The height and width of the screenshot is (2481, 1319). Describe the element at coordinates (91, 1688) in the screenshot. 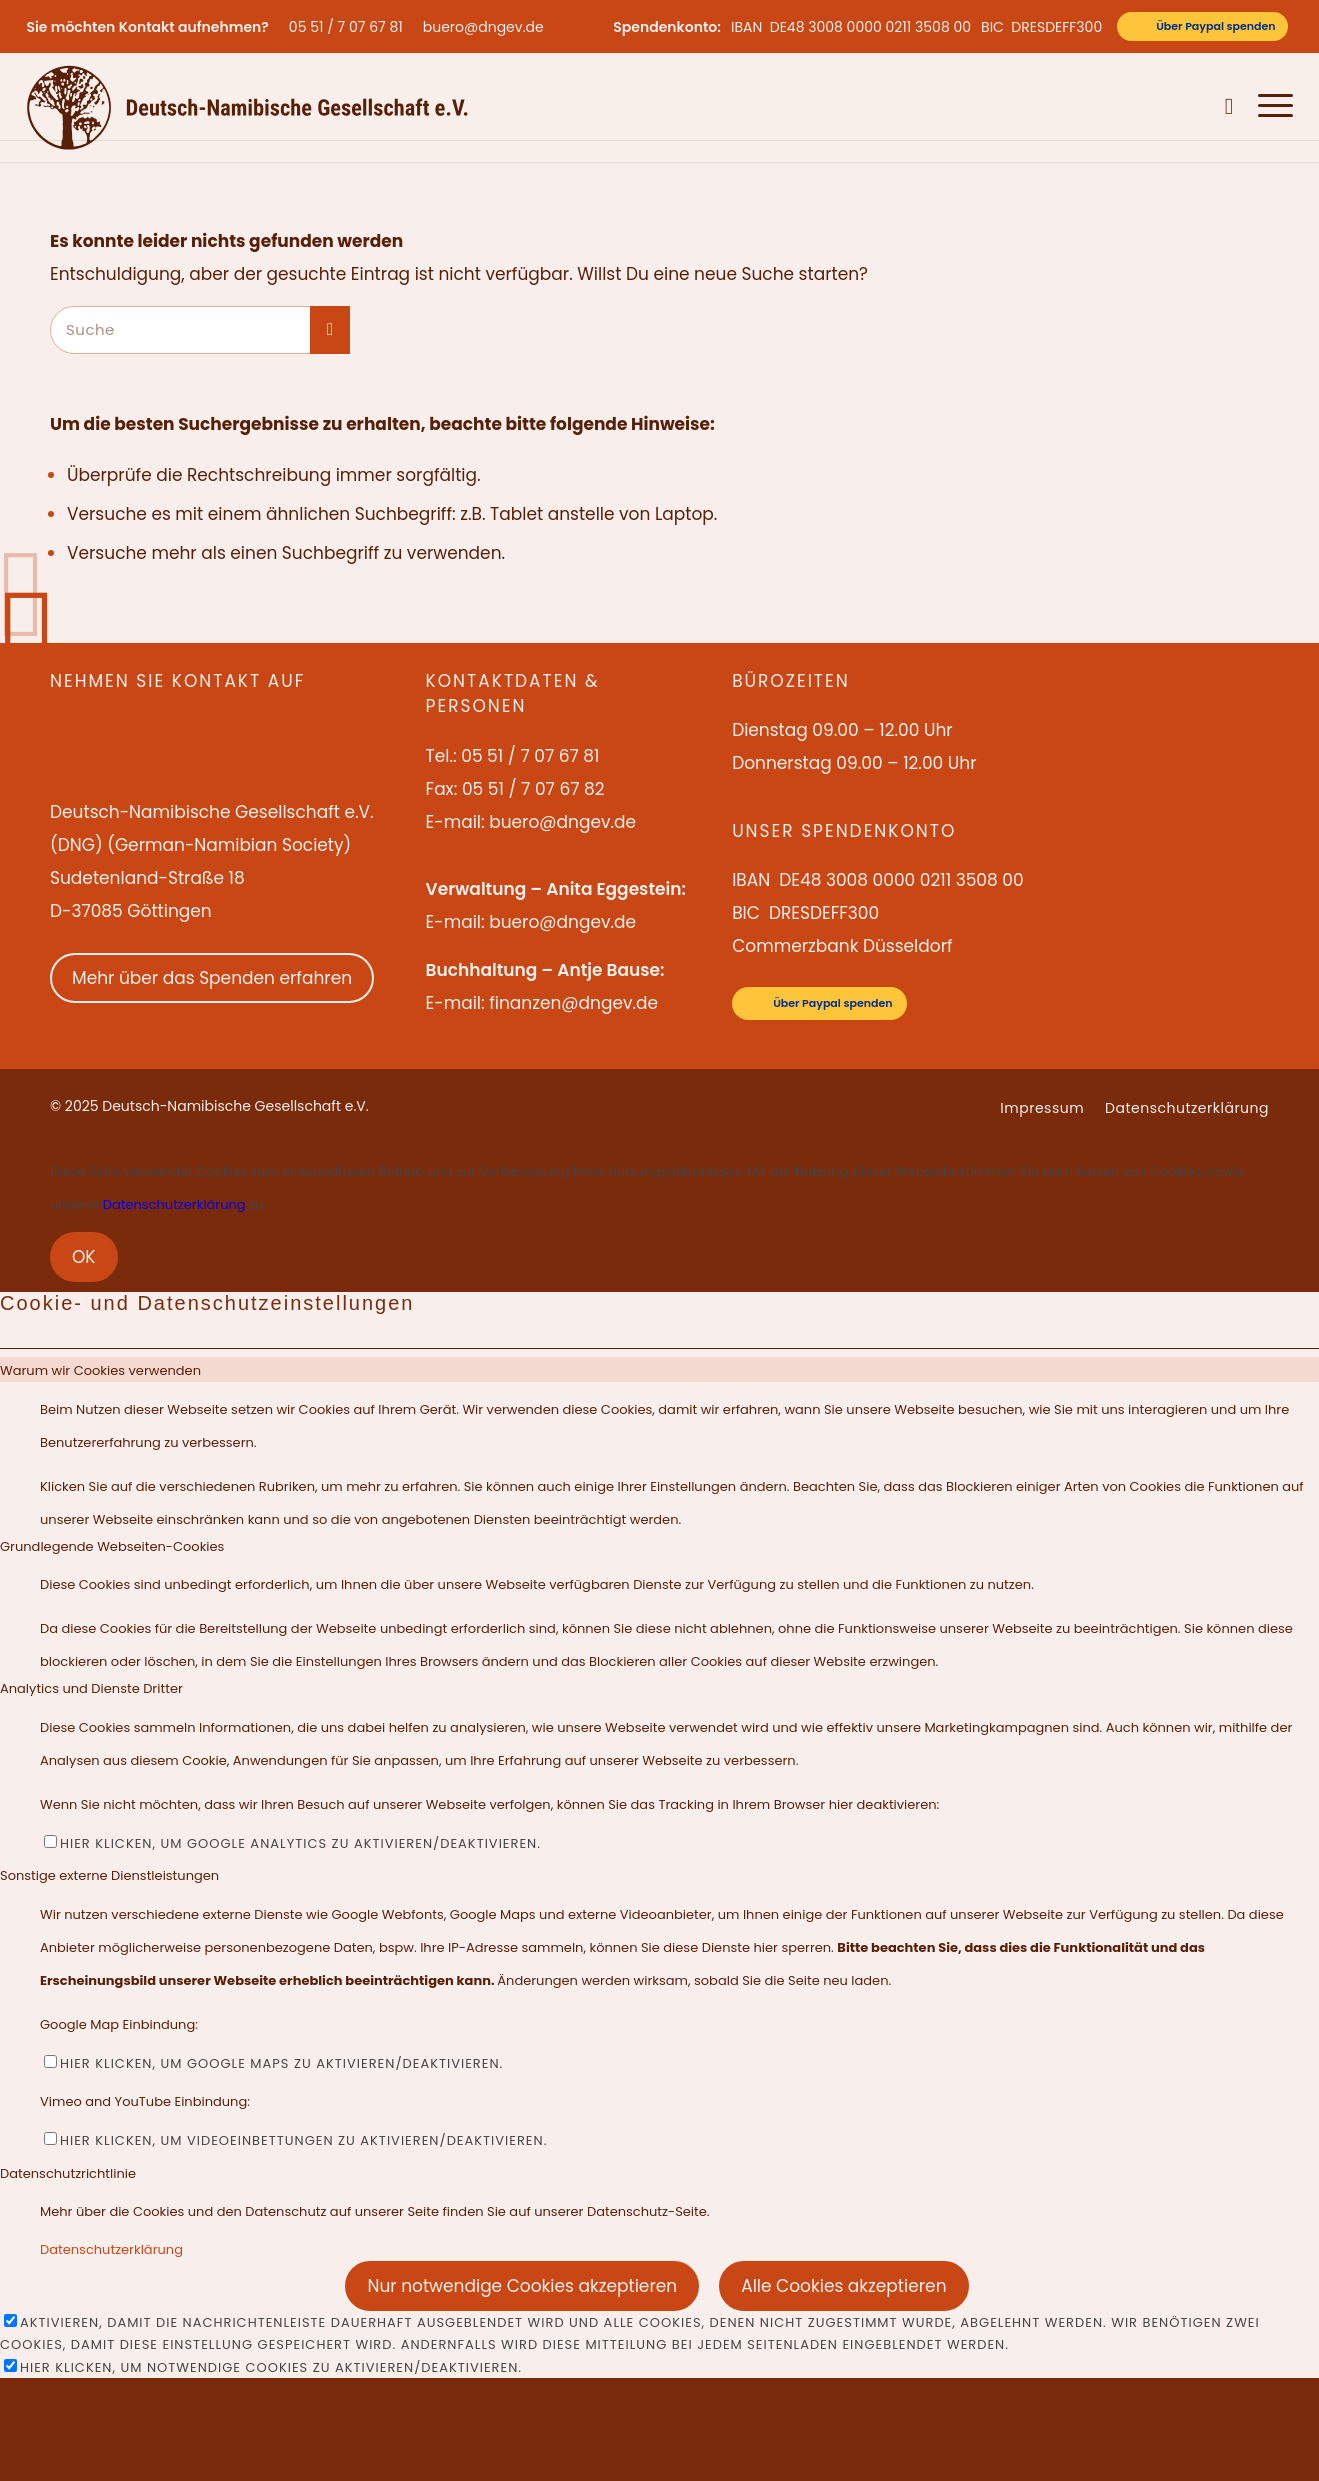

I see `Analytics und Dienste Dritter [tab]` at that location.